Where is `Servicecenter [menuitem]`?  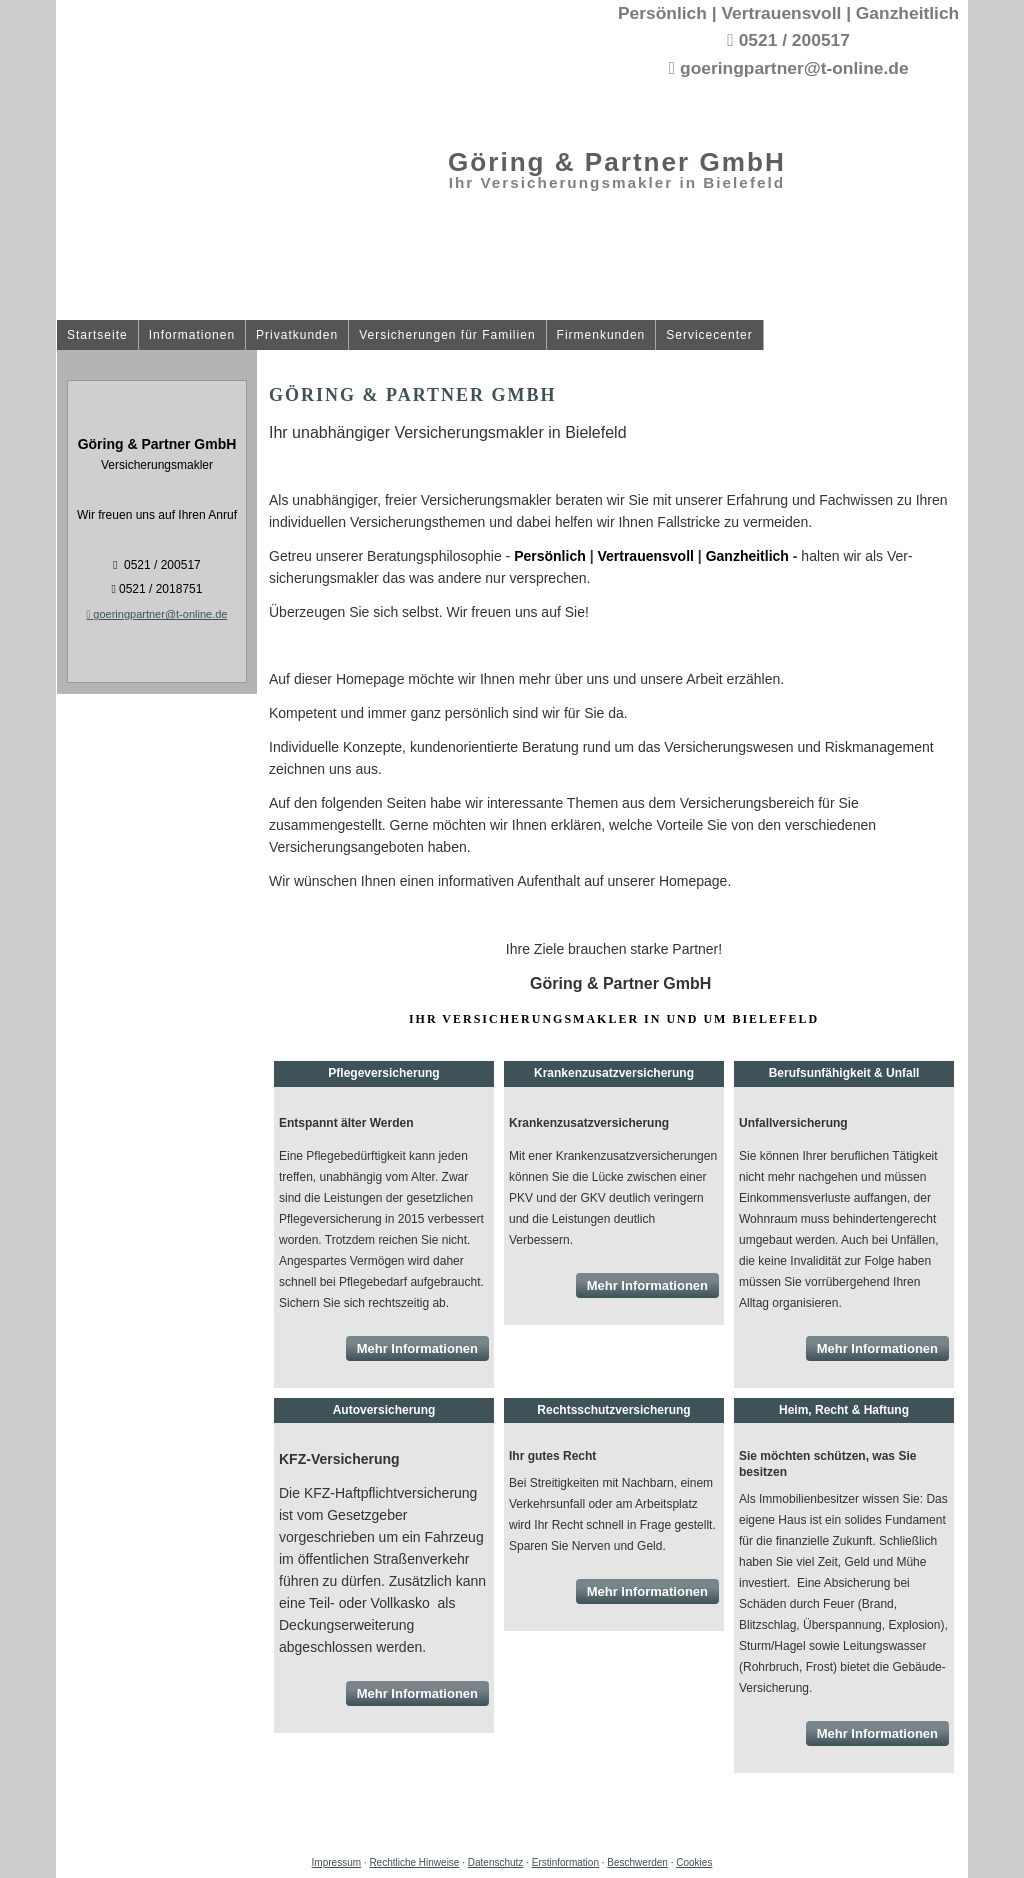 Servicecenter [menuitem] is located at coordinates (709, 335).